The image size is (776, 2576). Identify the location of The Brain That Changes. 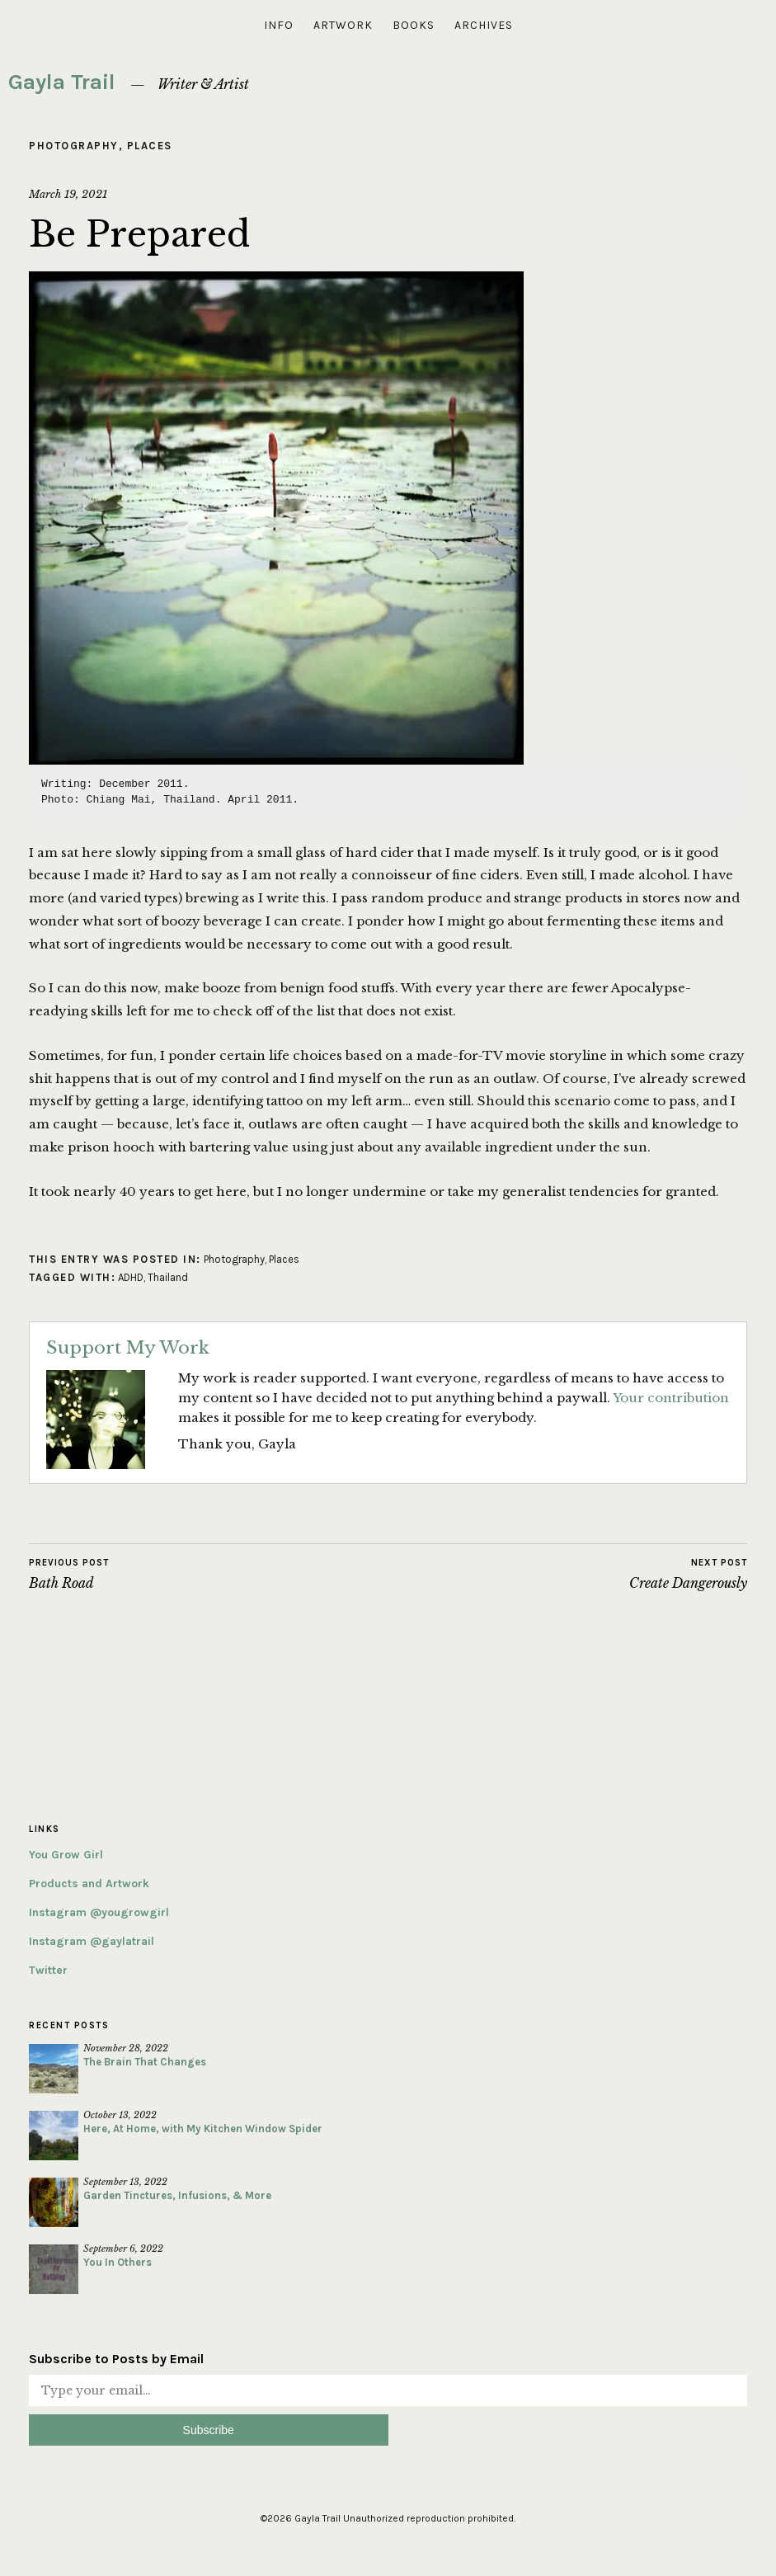
(144, 2062).